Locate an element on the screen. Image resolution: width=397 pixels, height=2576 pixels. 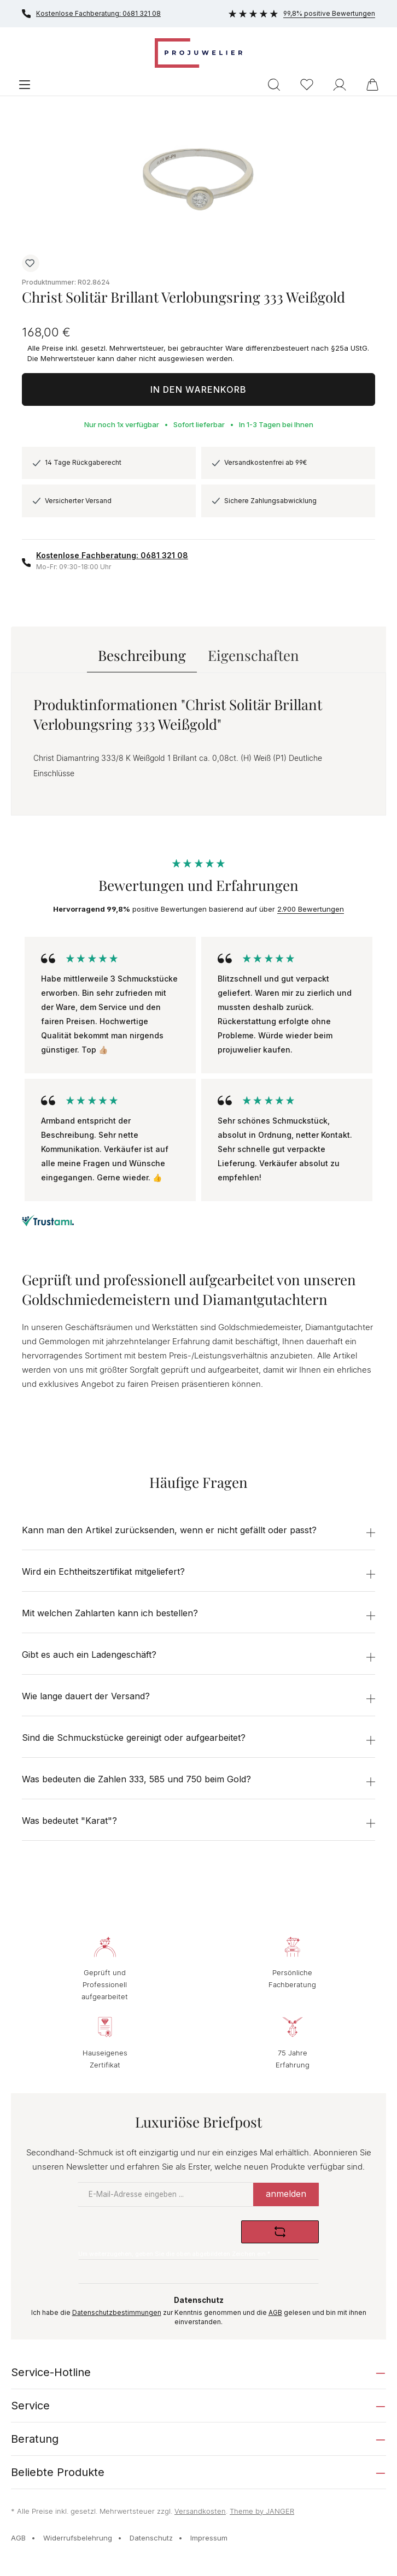
[region] is located at coordinates (198, 179).